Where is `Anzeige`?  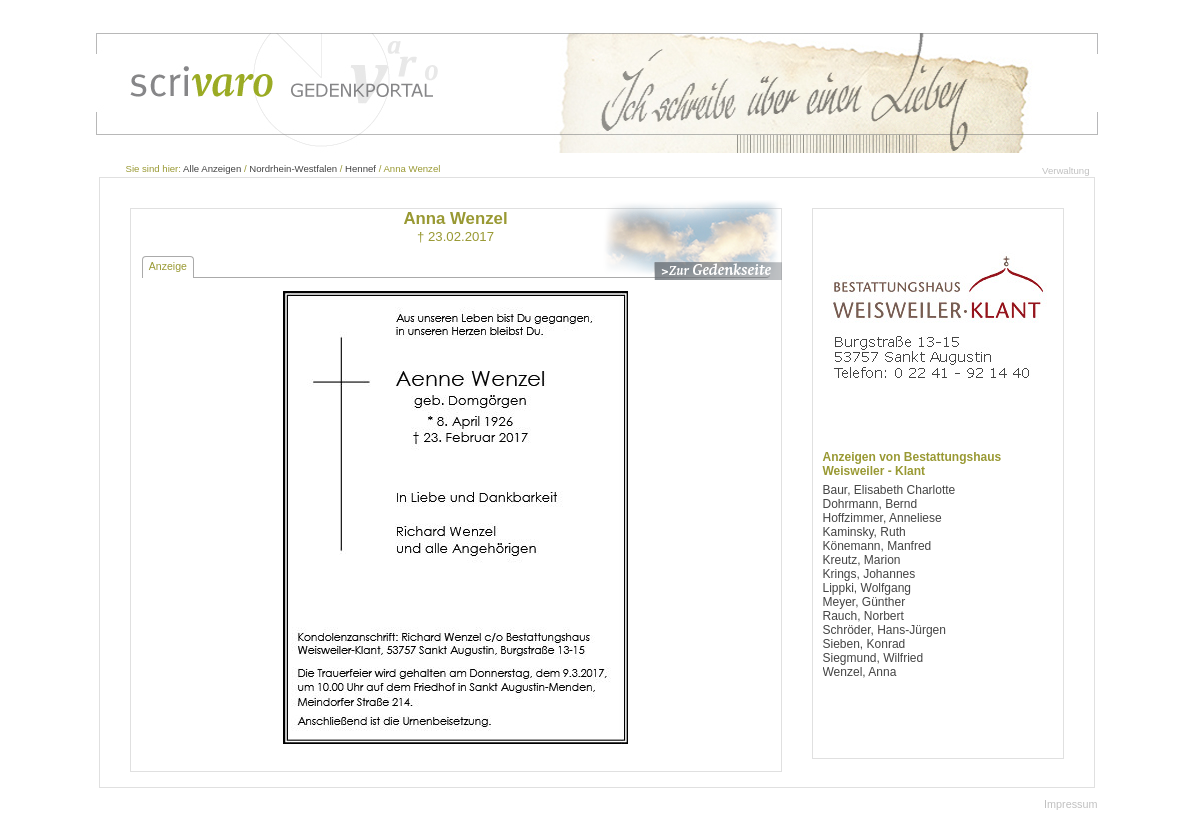
Anzeige is located at coordinates (168, 266).